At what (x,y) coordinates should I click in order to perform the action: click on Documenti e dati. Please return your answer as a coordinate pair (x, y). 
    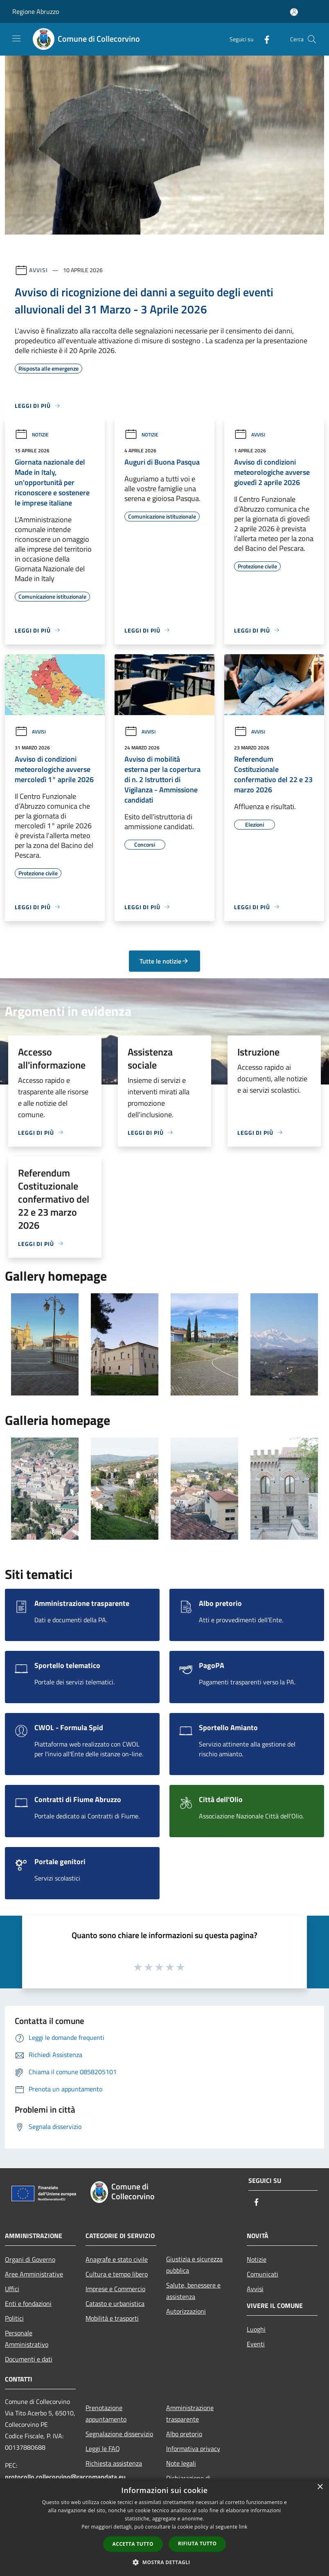
    Looking at the image, I should click on (28, 2359).